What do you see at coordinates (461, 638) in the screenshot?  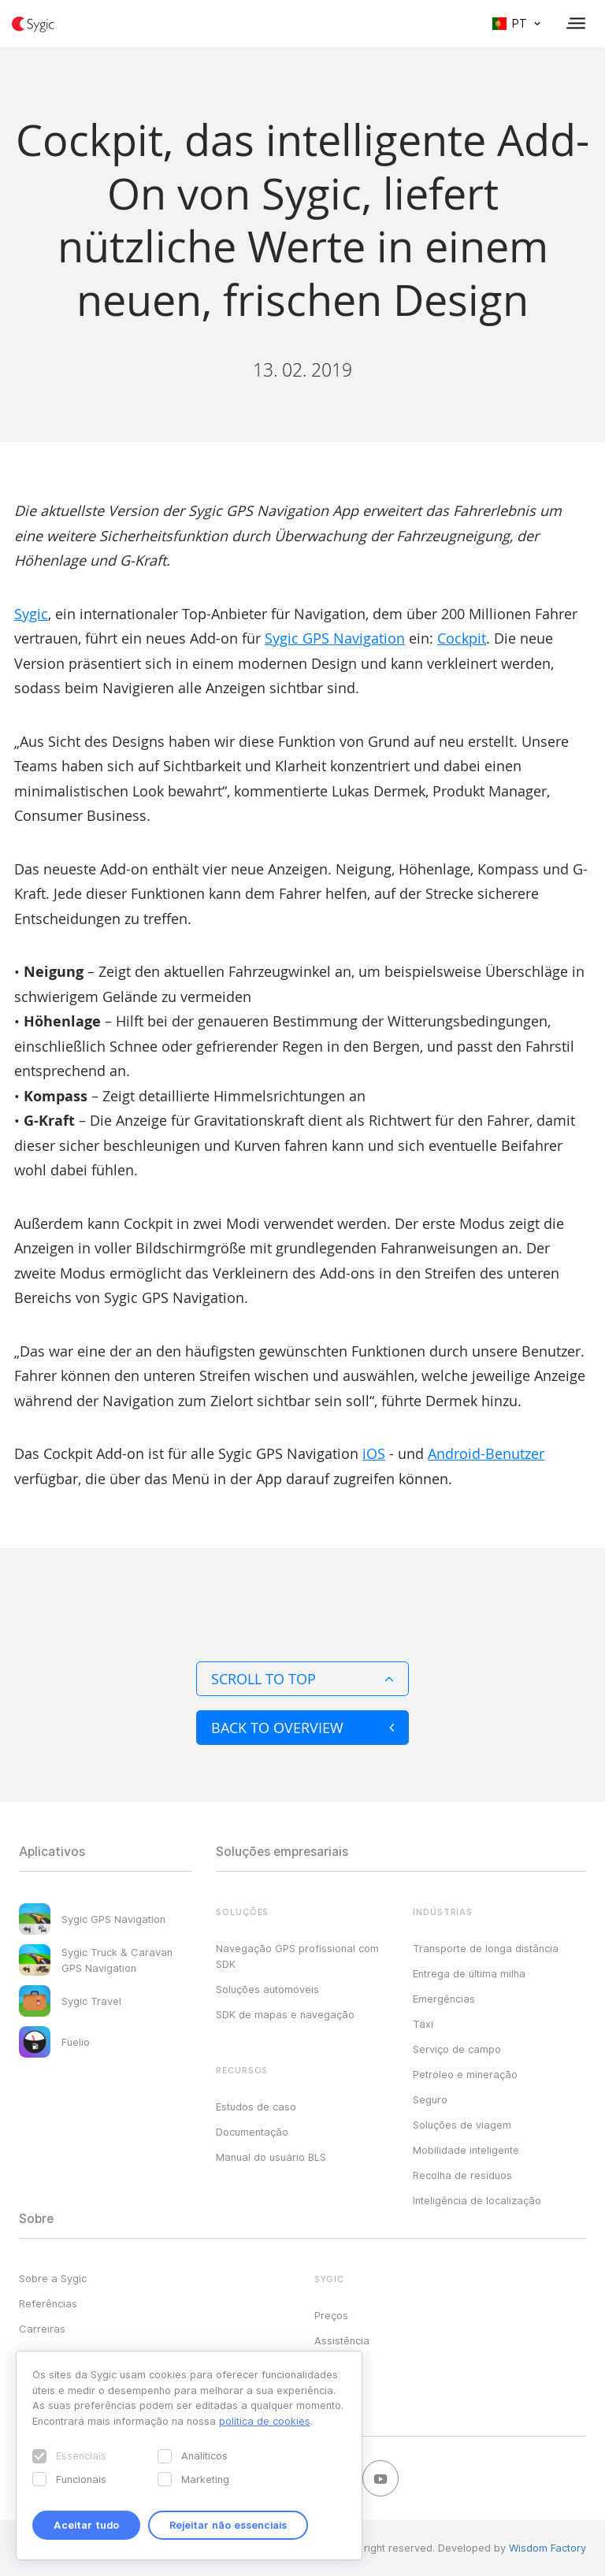 I see `Cockpit` at bounding box center [461, 638].